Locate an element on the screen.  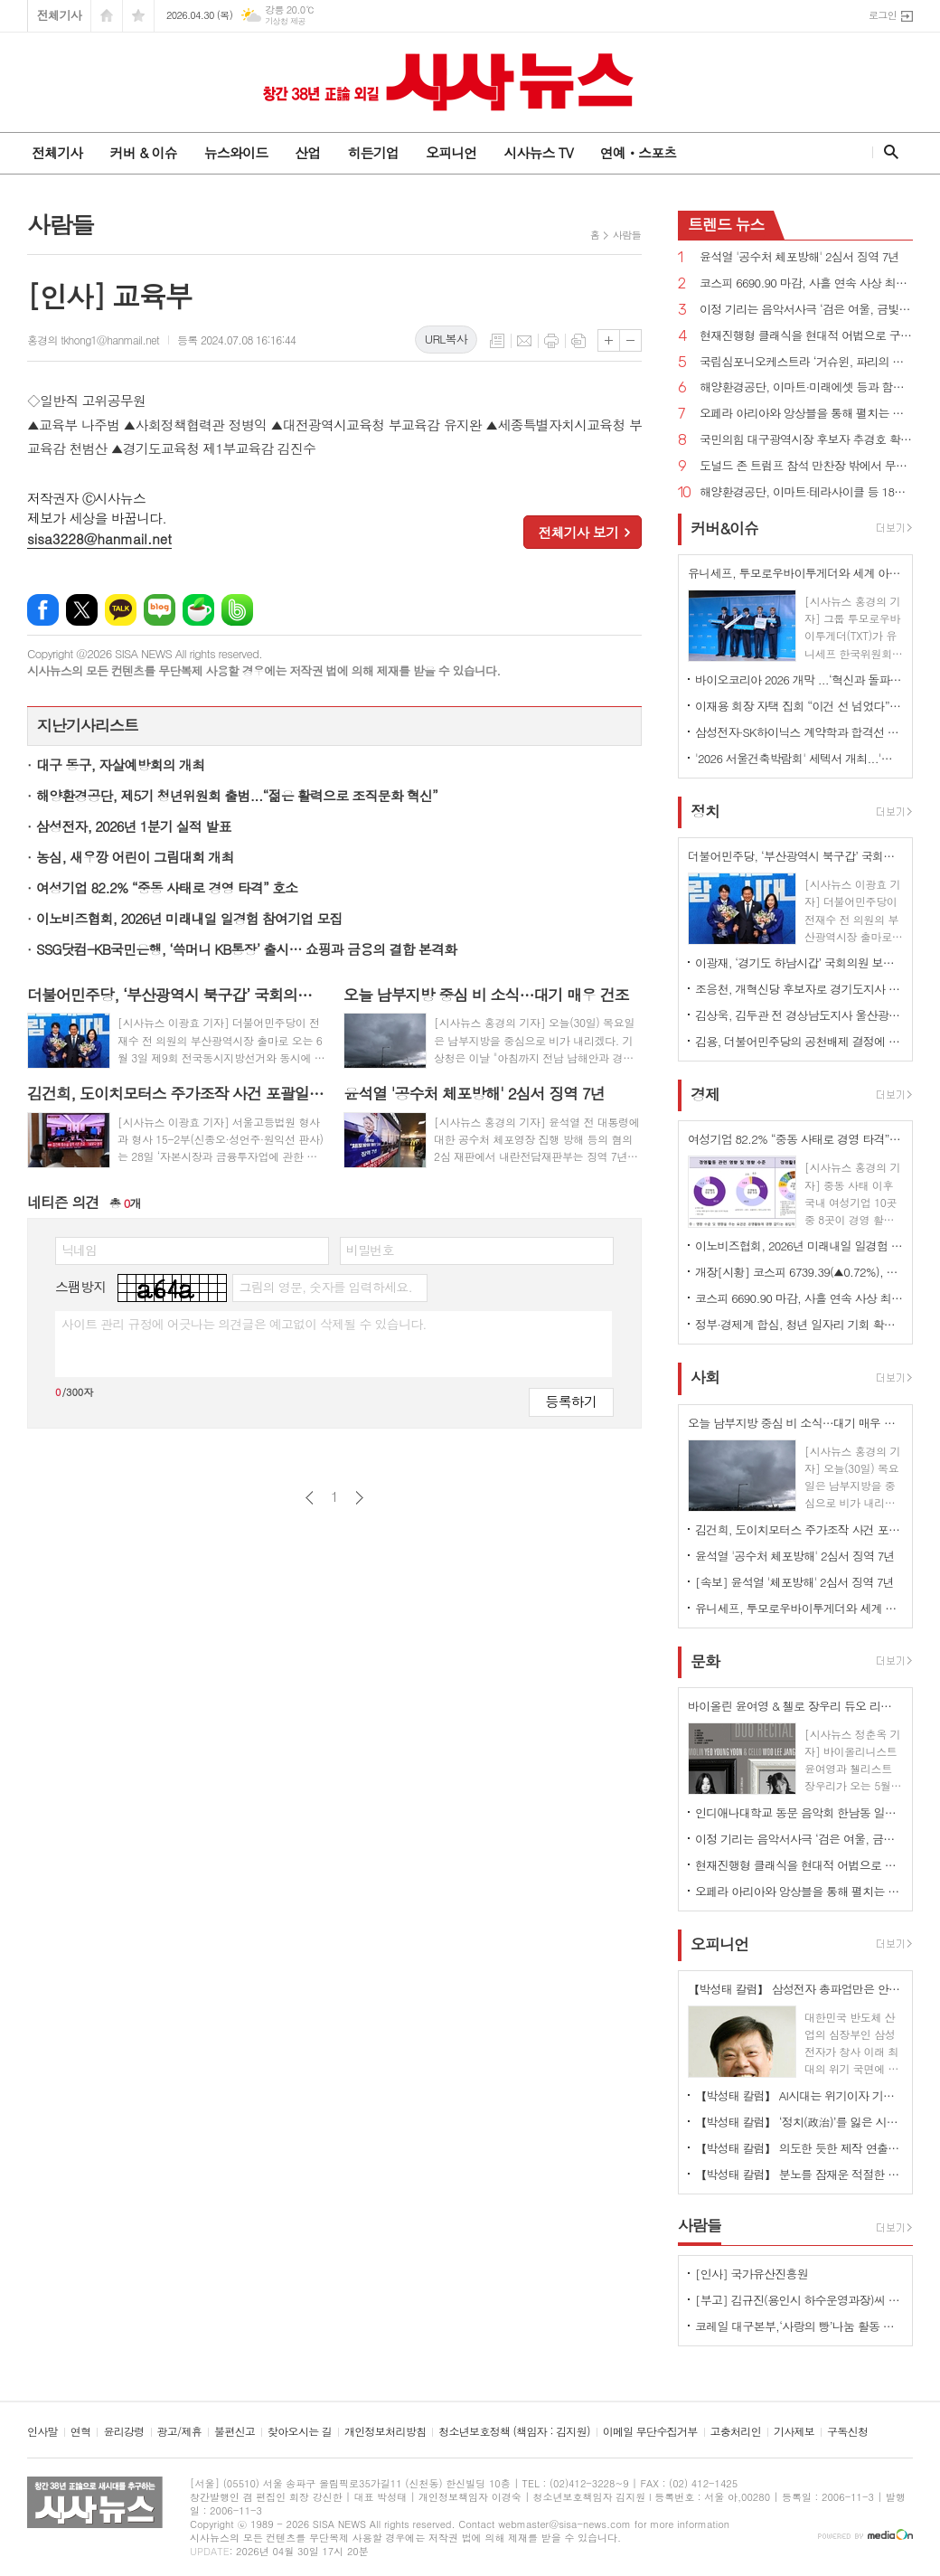
네이버블로그 is located at coordinates (159, 610).